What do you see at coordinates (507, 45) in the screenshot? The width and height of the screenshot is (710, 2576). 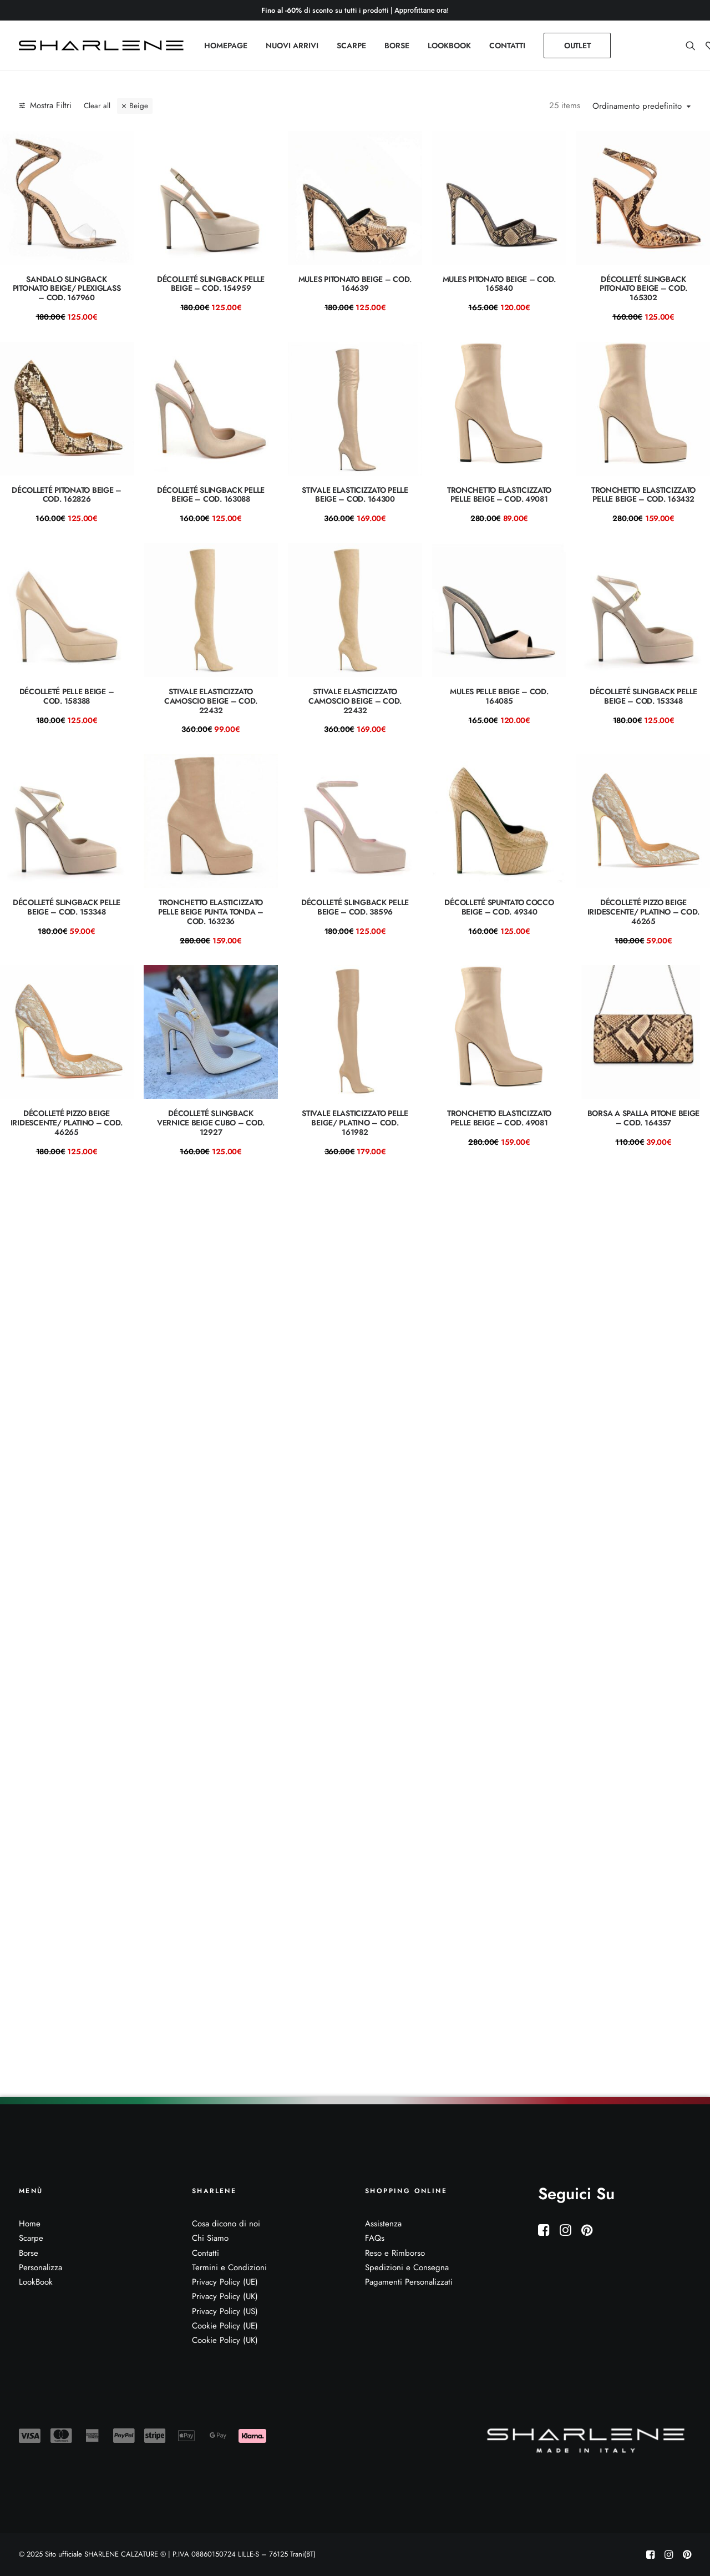 I see `CONTATTI` at bounding box center [507, 45].